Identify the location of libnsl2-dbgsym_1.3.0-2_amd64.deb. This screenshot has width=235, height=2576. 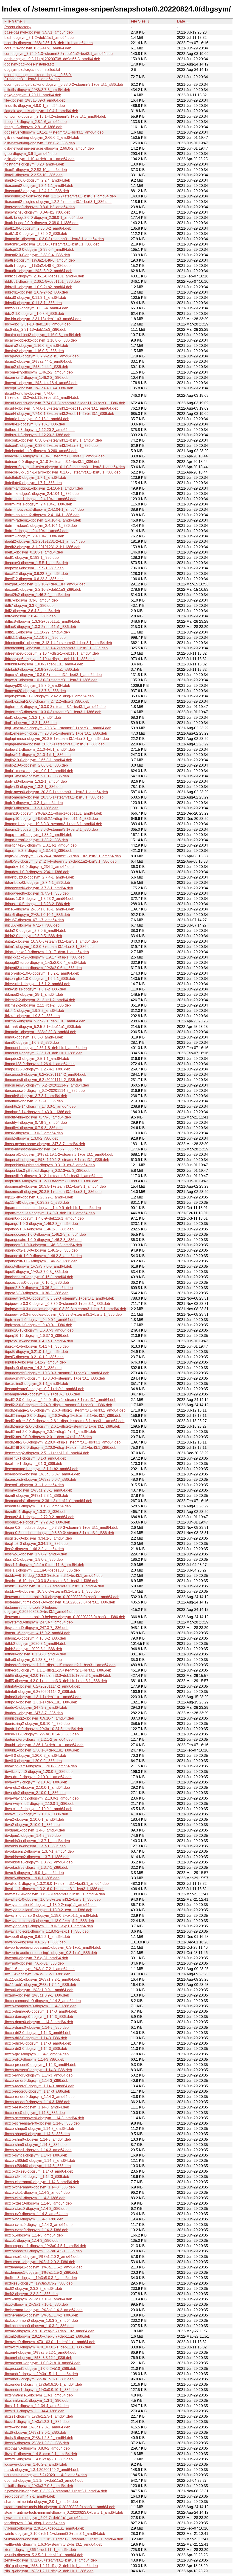
(33, 1133).